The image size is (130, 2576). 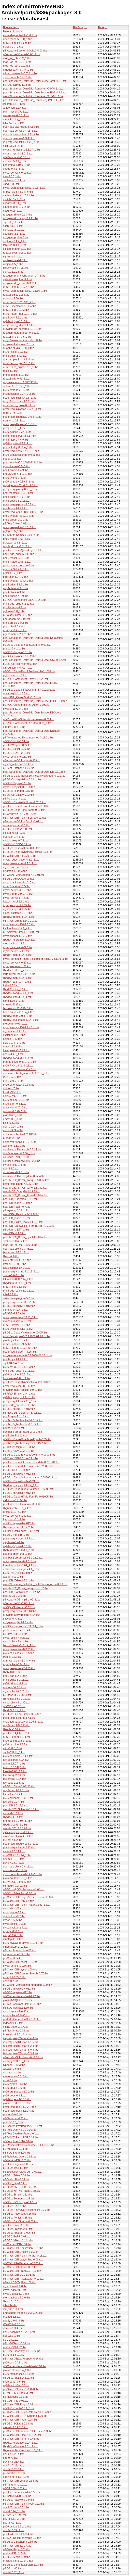 I want to click on mytop-1.6_5.tbz, so click(x=12, y=1920).